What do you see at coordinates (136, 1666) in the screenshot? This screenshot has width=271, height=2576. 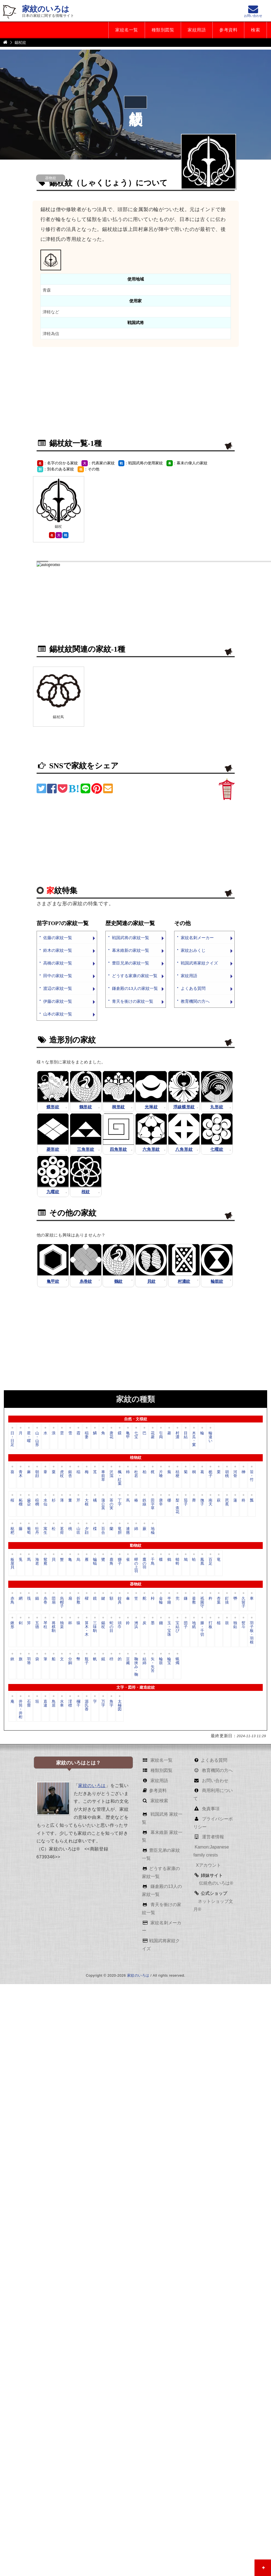 I see `鞠挟み・鞠` at bounding box center [136, 1666].